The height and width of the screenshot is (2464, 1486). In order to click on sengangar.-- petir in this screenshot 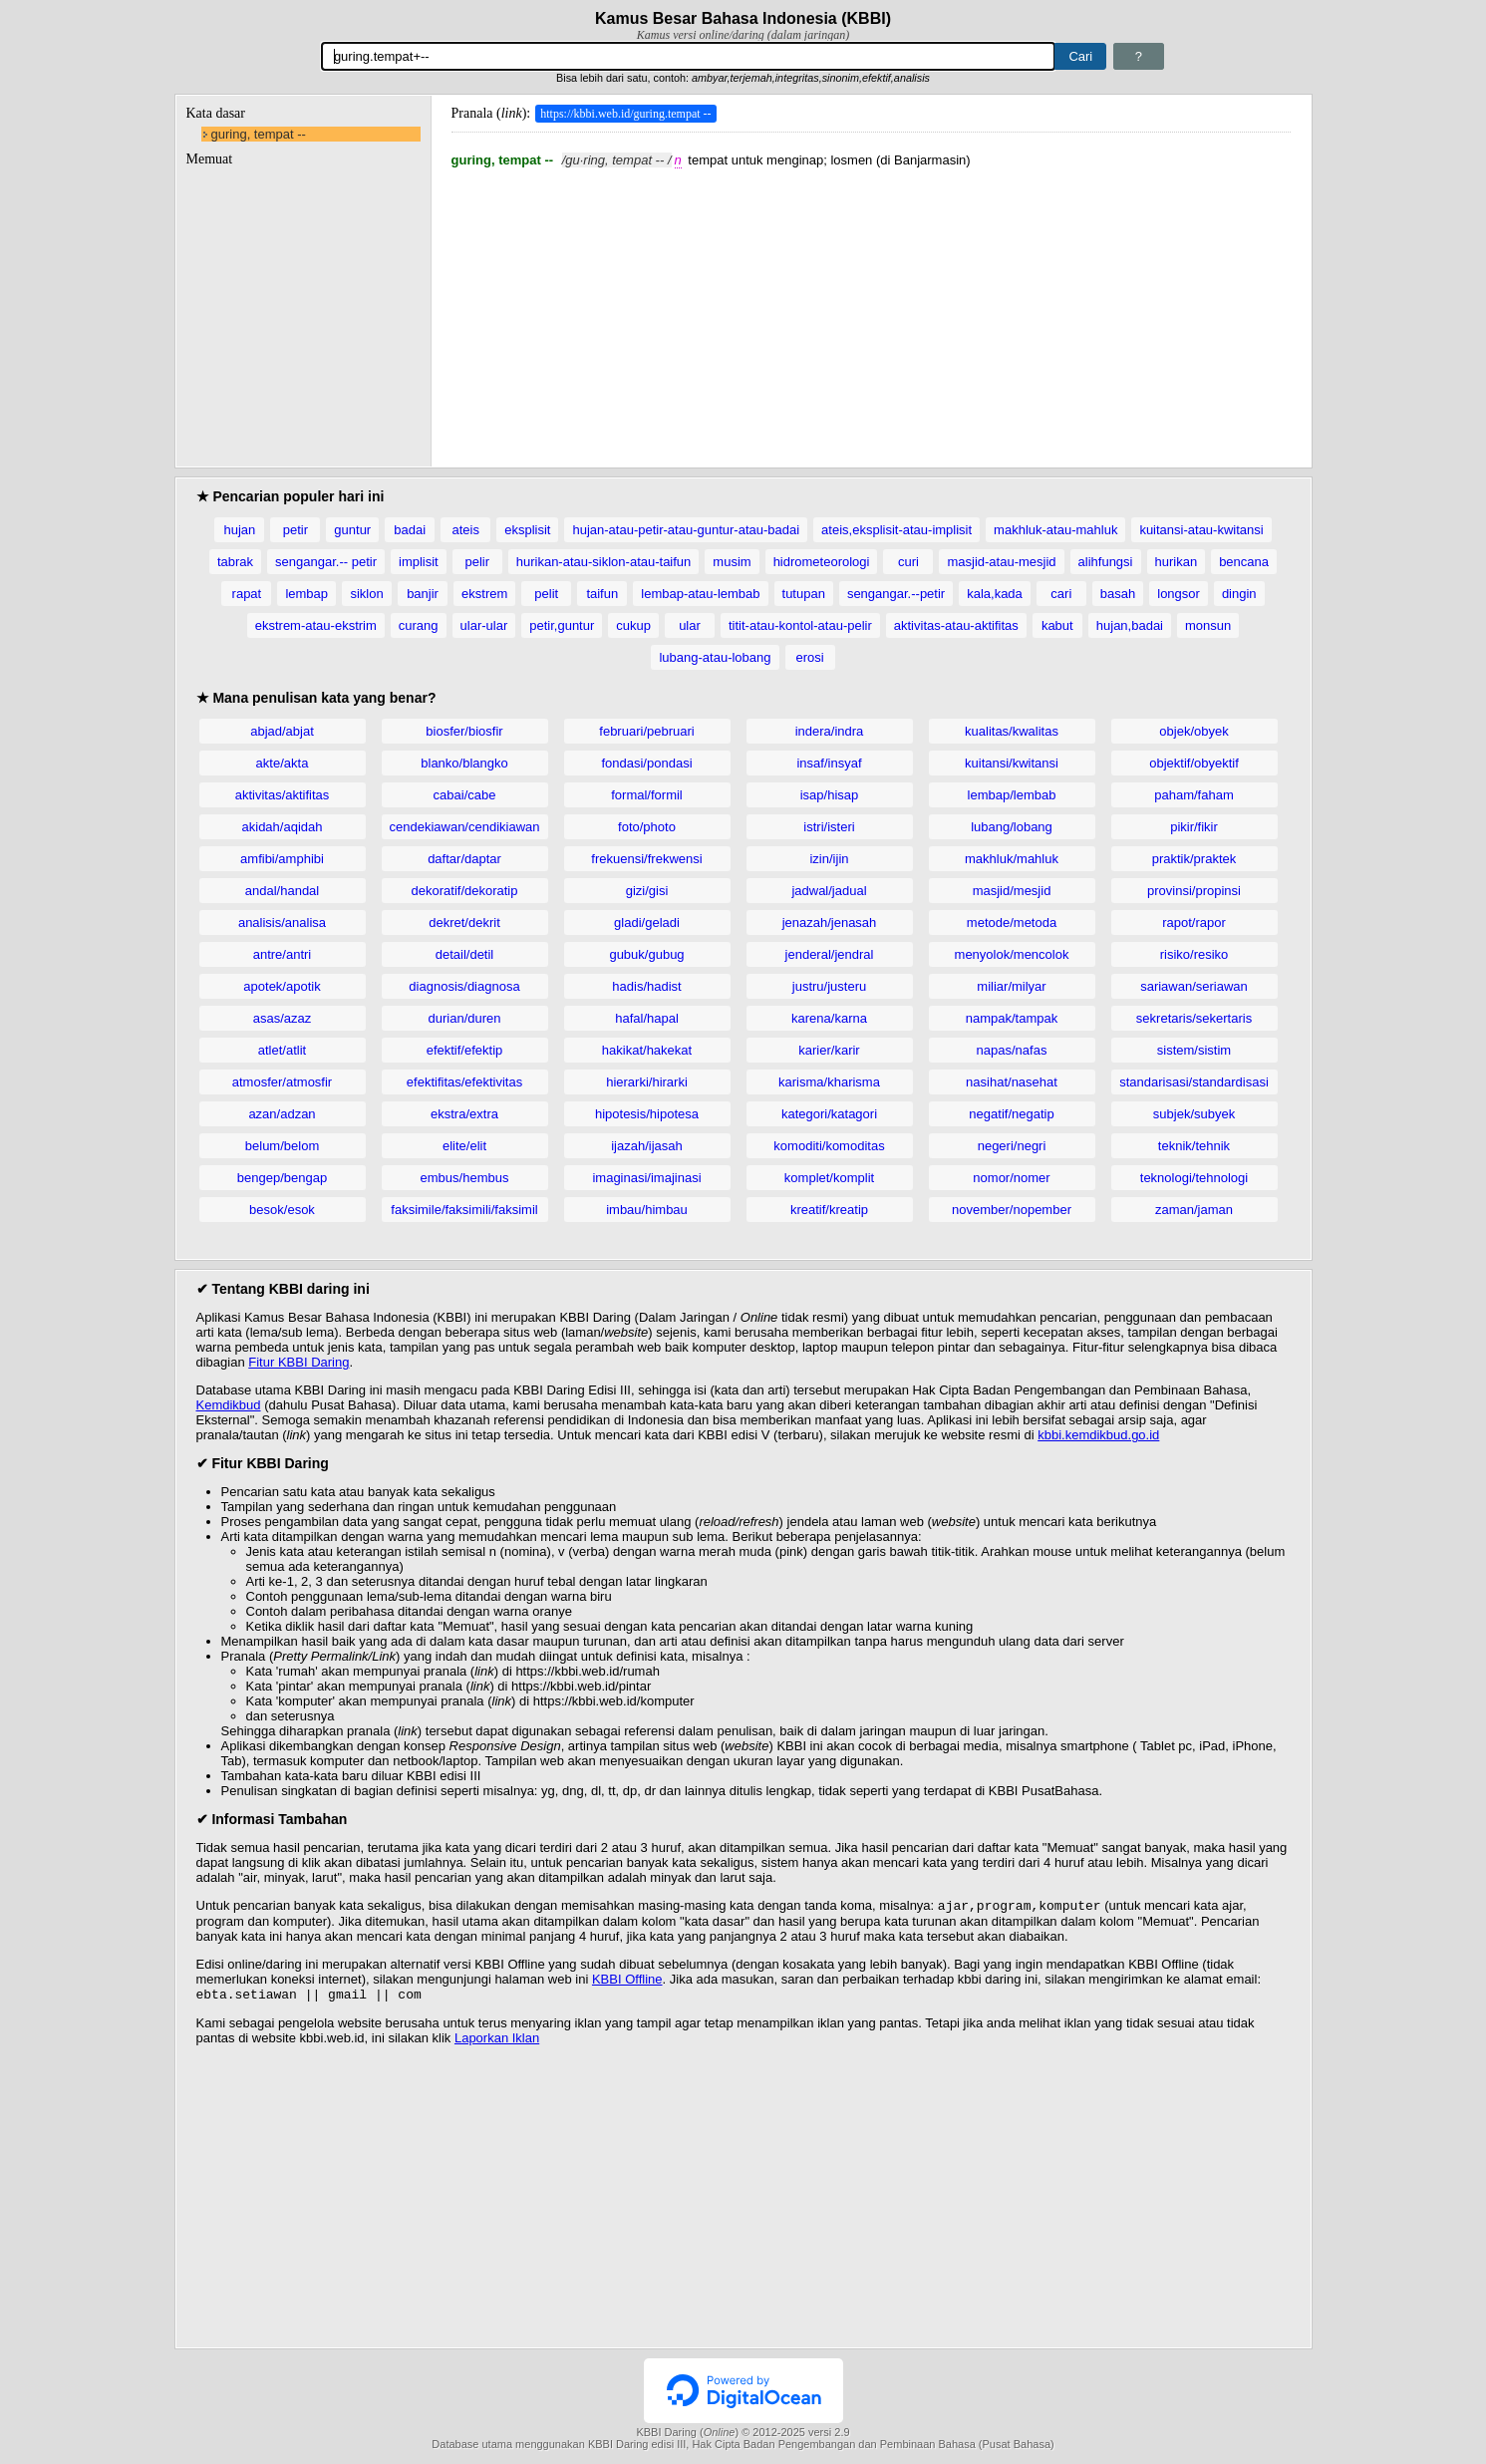, I will do `click(326, 561)`.